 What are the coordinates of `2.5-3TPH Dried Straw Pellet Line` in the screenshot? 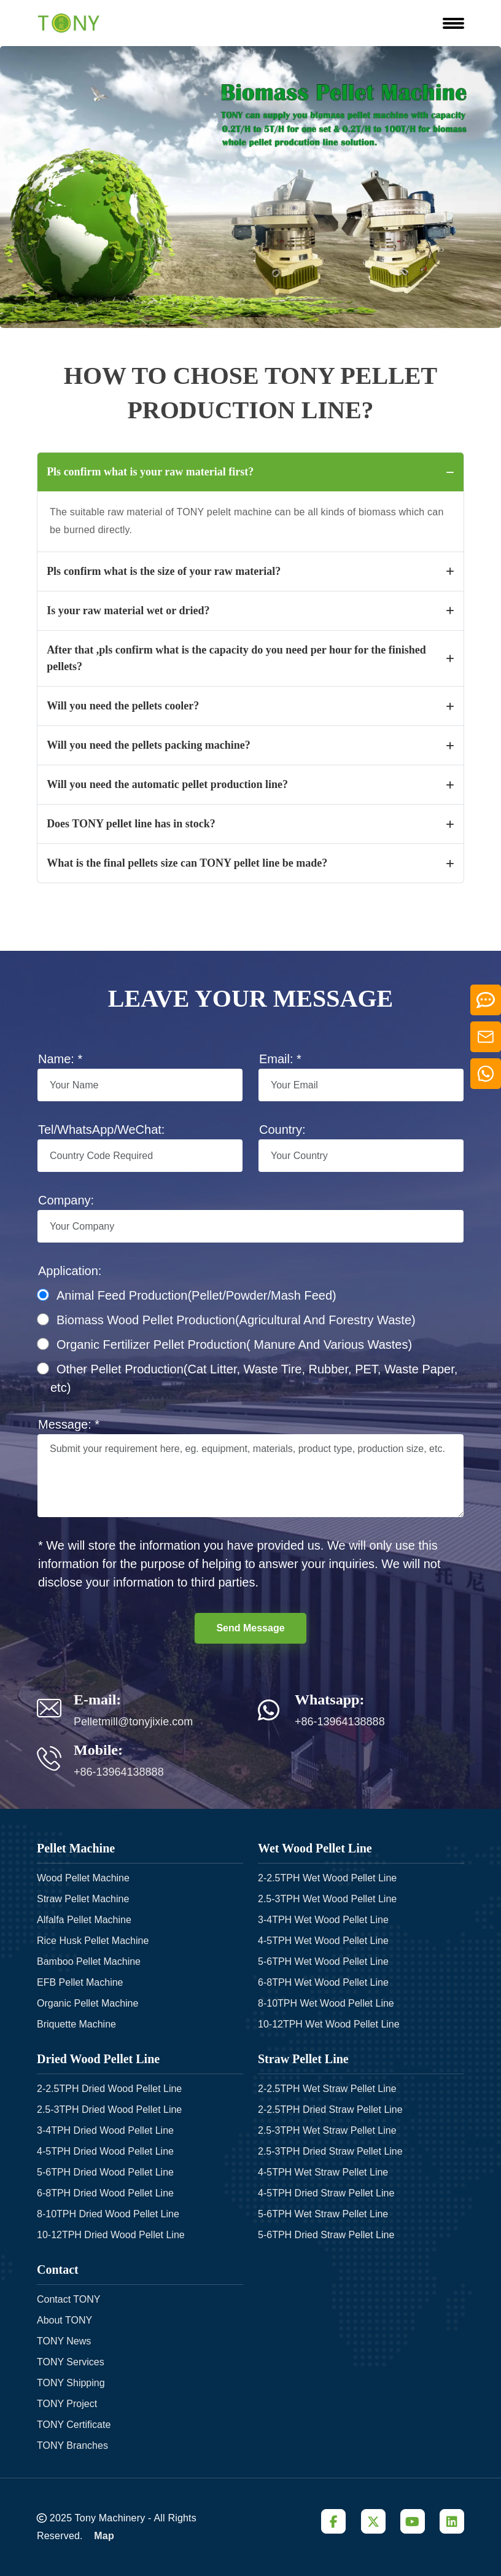 It's located at (330, 2150).